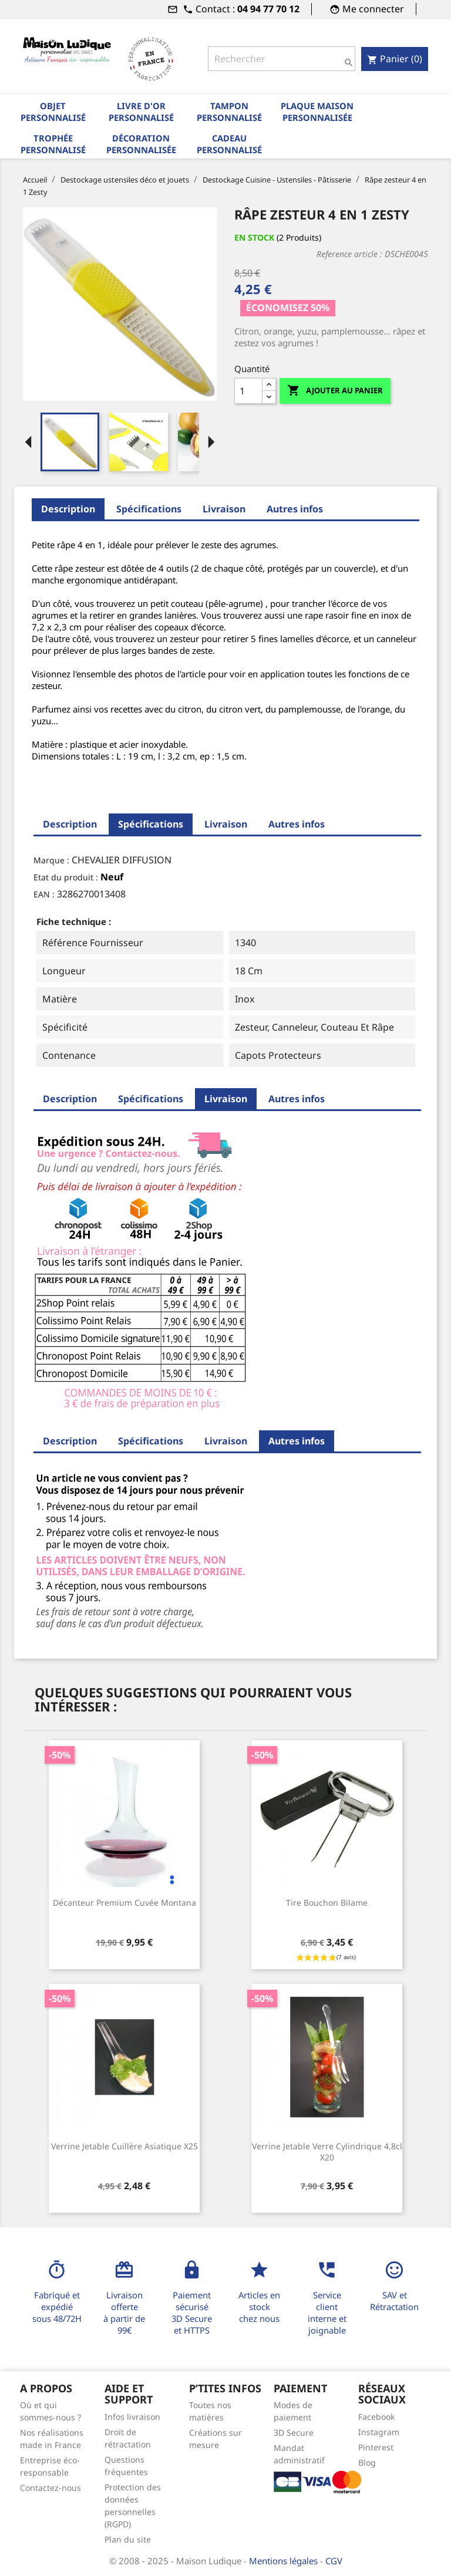 The height and width of the screenshot is (2576, 451). What do you see at coordinates (281, 58) in the screenshot?
I see `[Rechercher]` at bounding box center [281, 58].